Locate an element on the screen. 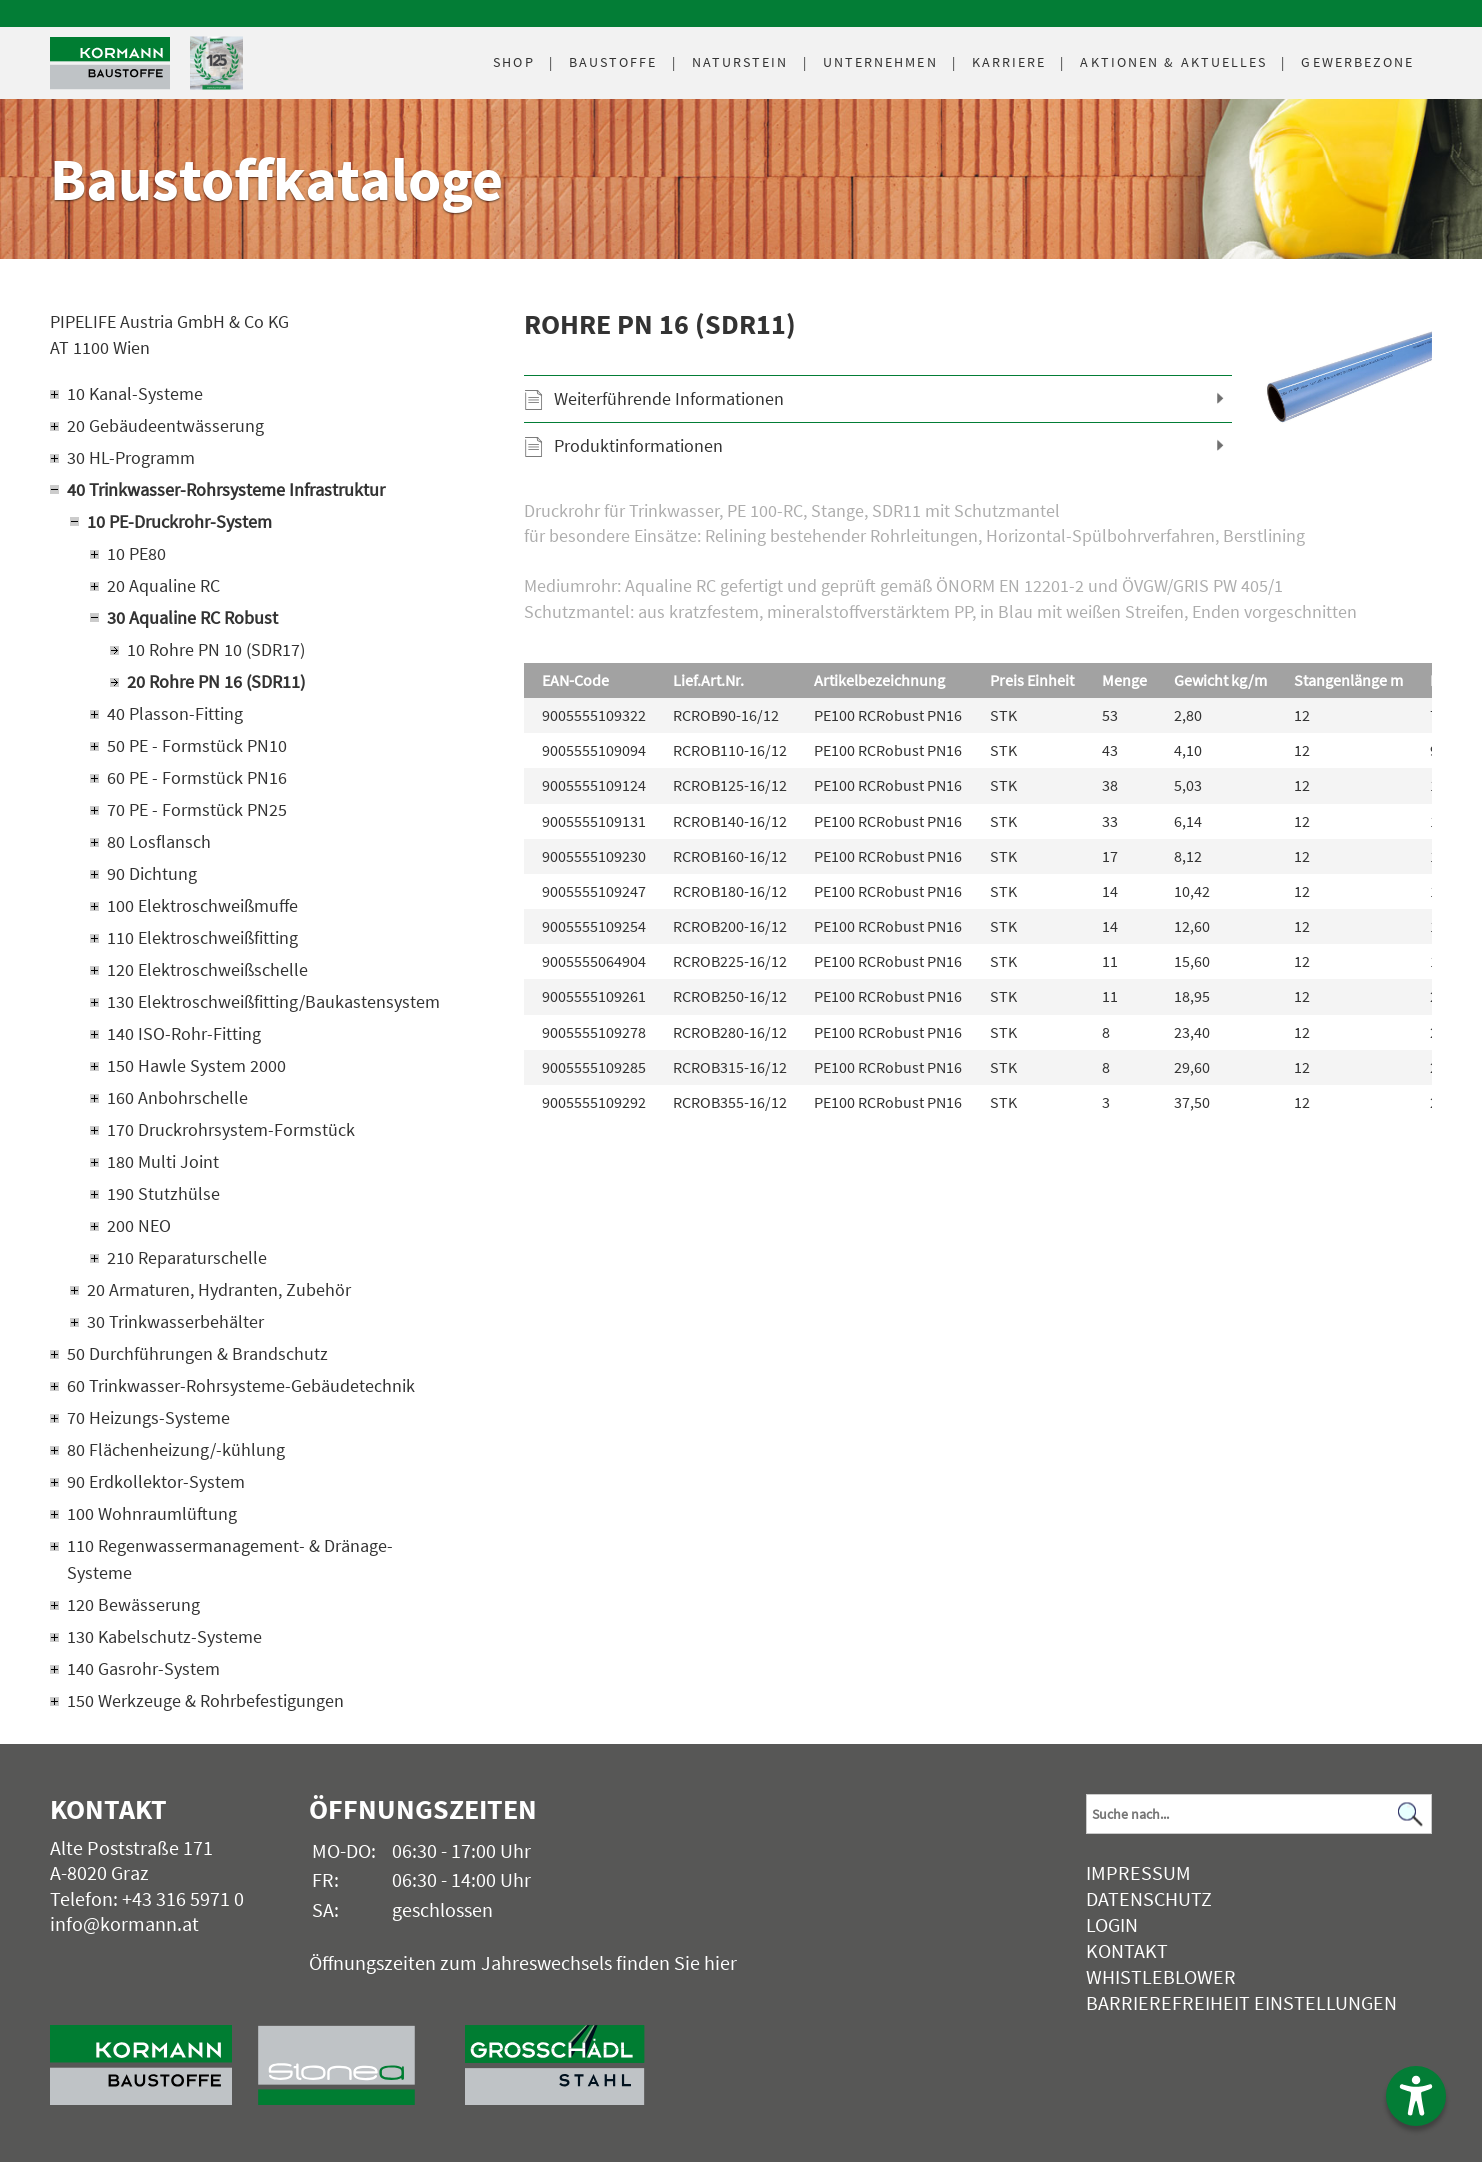  Weiterführende Informationen is located at coordinates (669, 398).